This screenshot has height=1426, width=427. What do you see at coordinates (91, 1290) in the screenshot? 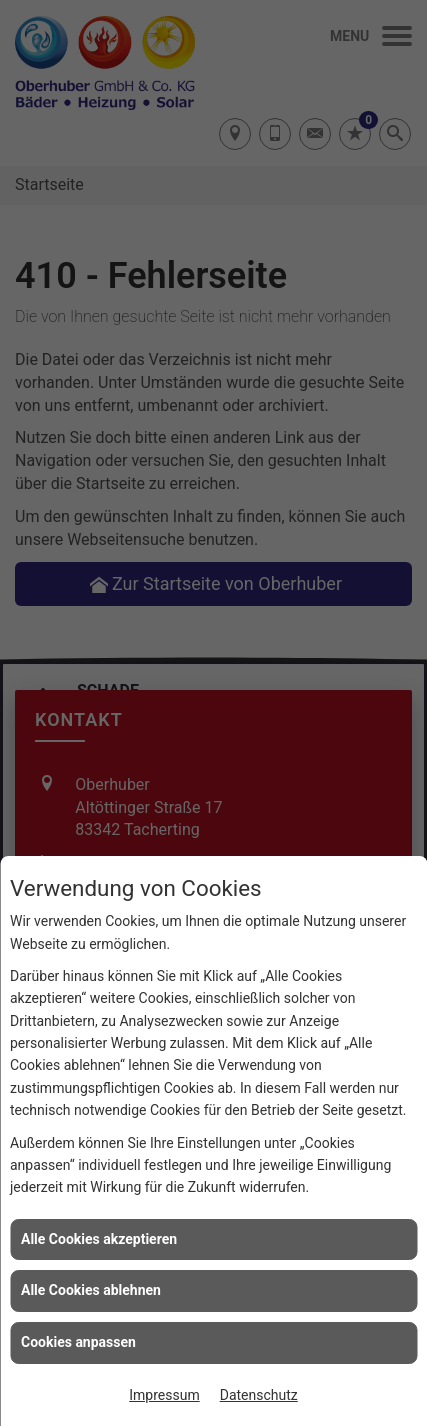
I see `Alle Cookies ablehnen` at bounding box center [91, 1290].